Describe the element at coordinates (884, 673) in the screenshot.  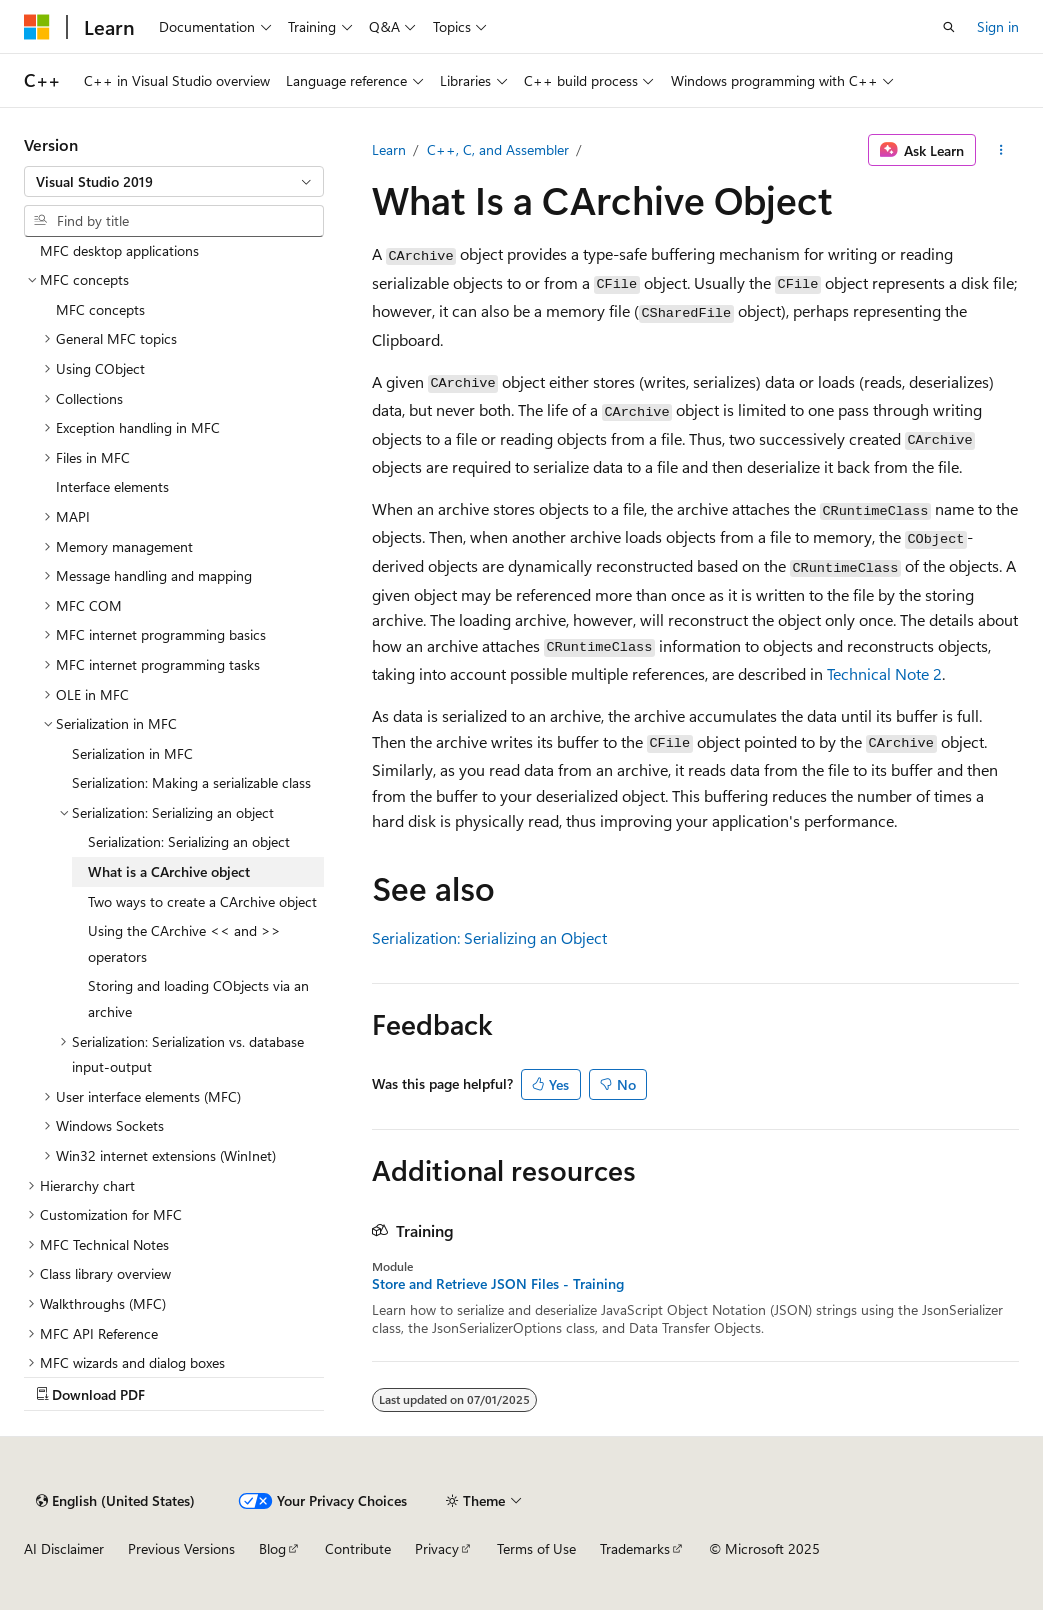
I see `Technical Note 2` at that location.